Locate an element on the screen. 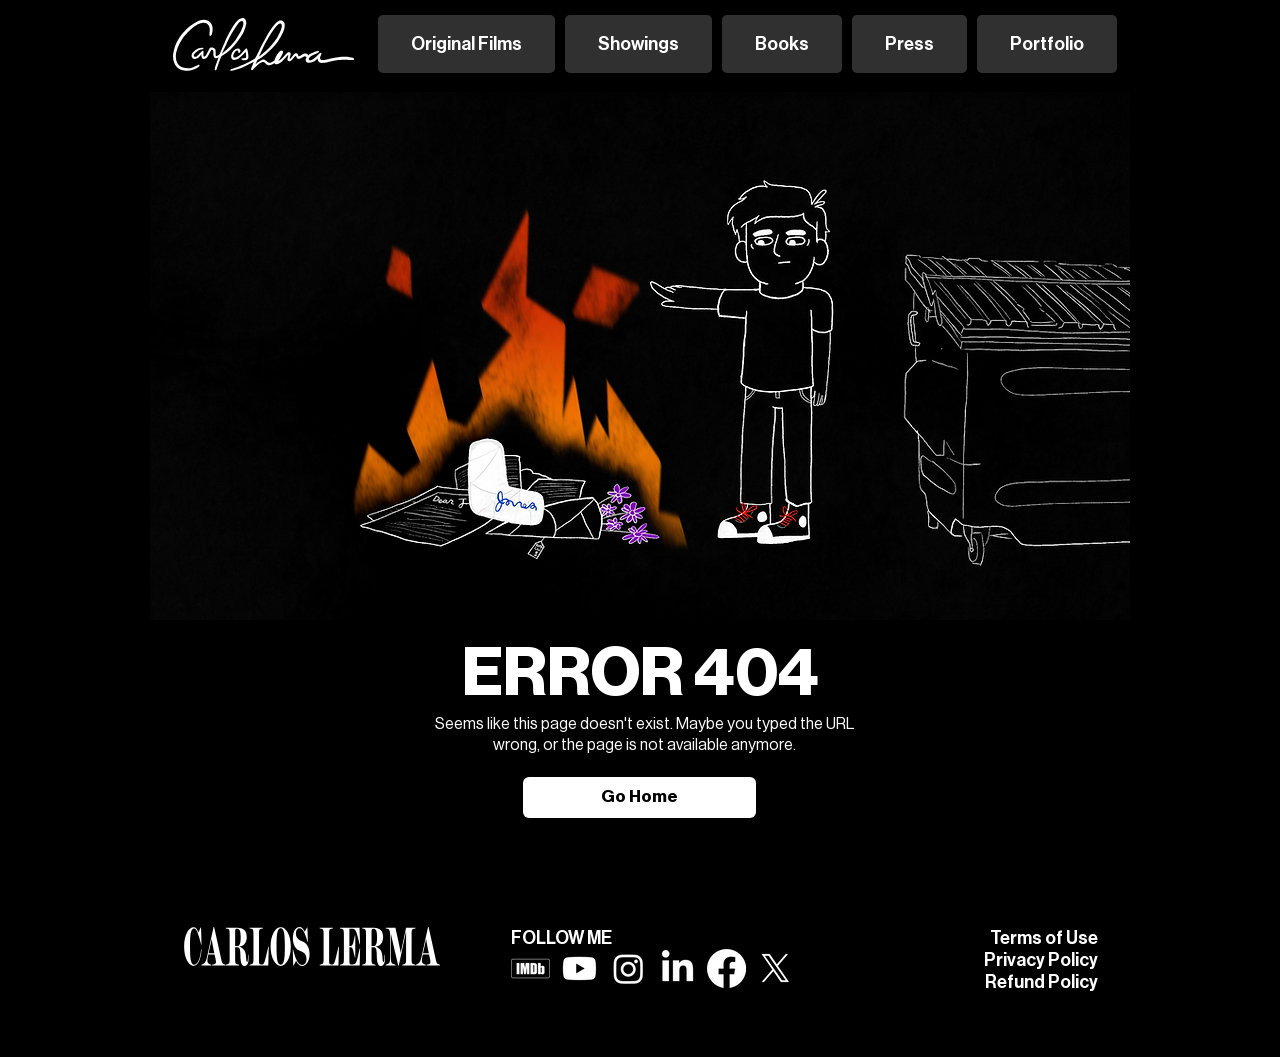 This screenshot has height=1057, width=1280. Refund Policy is located at coordinates (1041, 982).